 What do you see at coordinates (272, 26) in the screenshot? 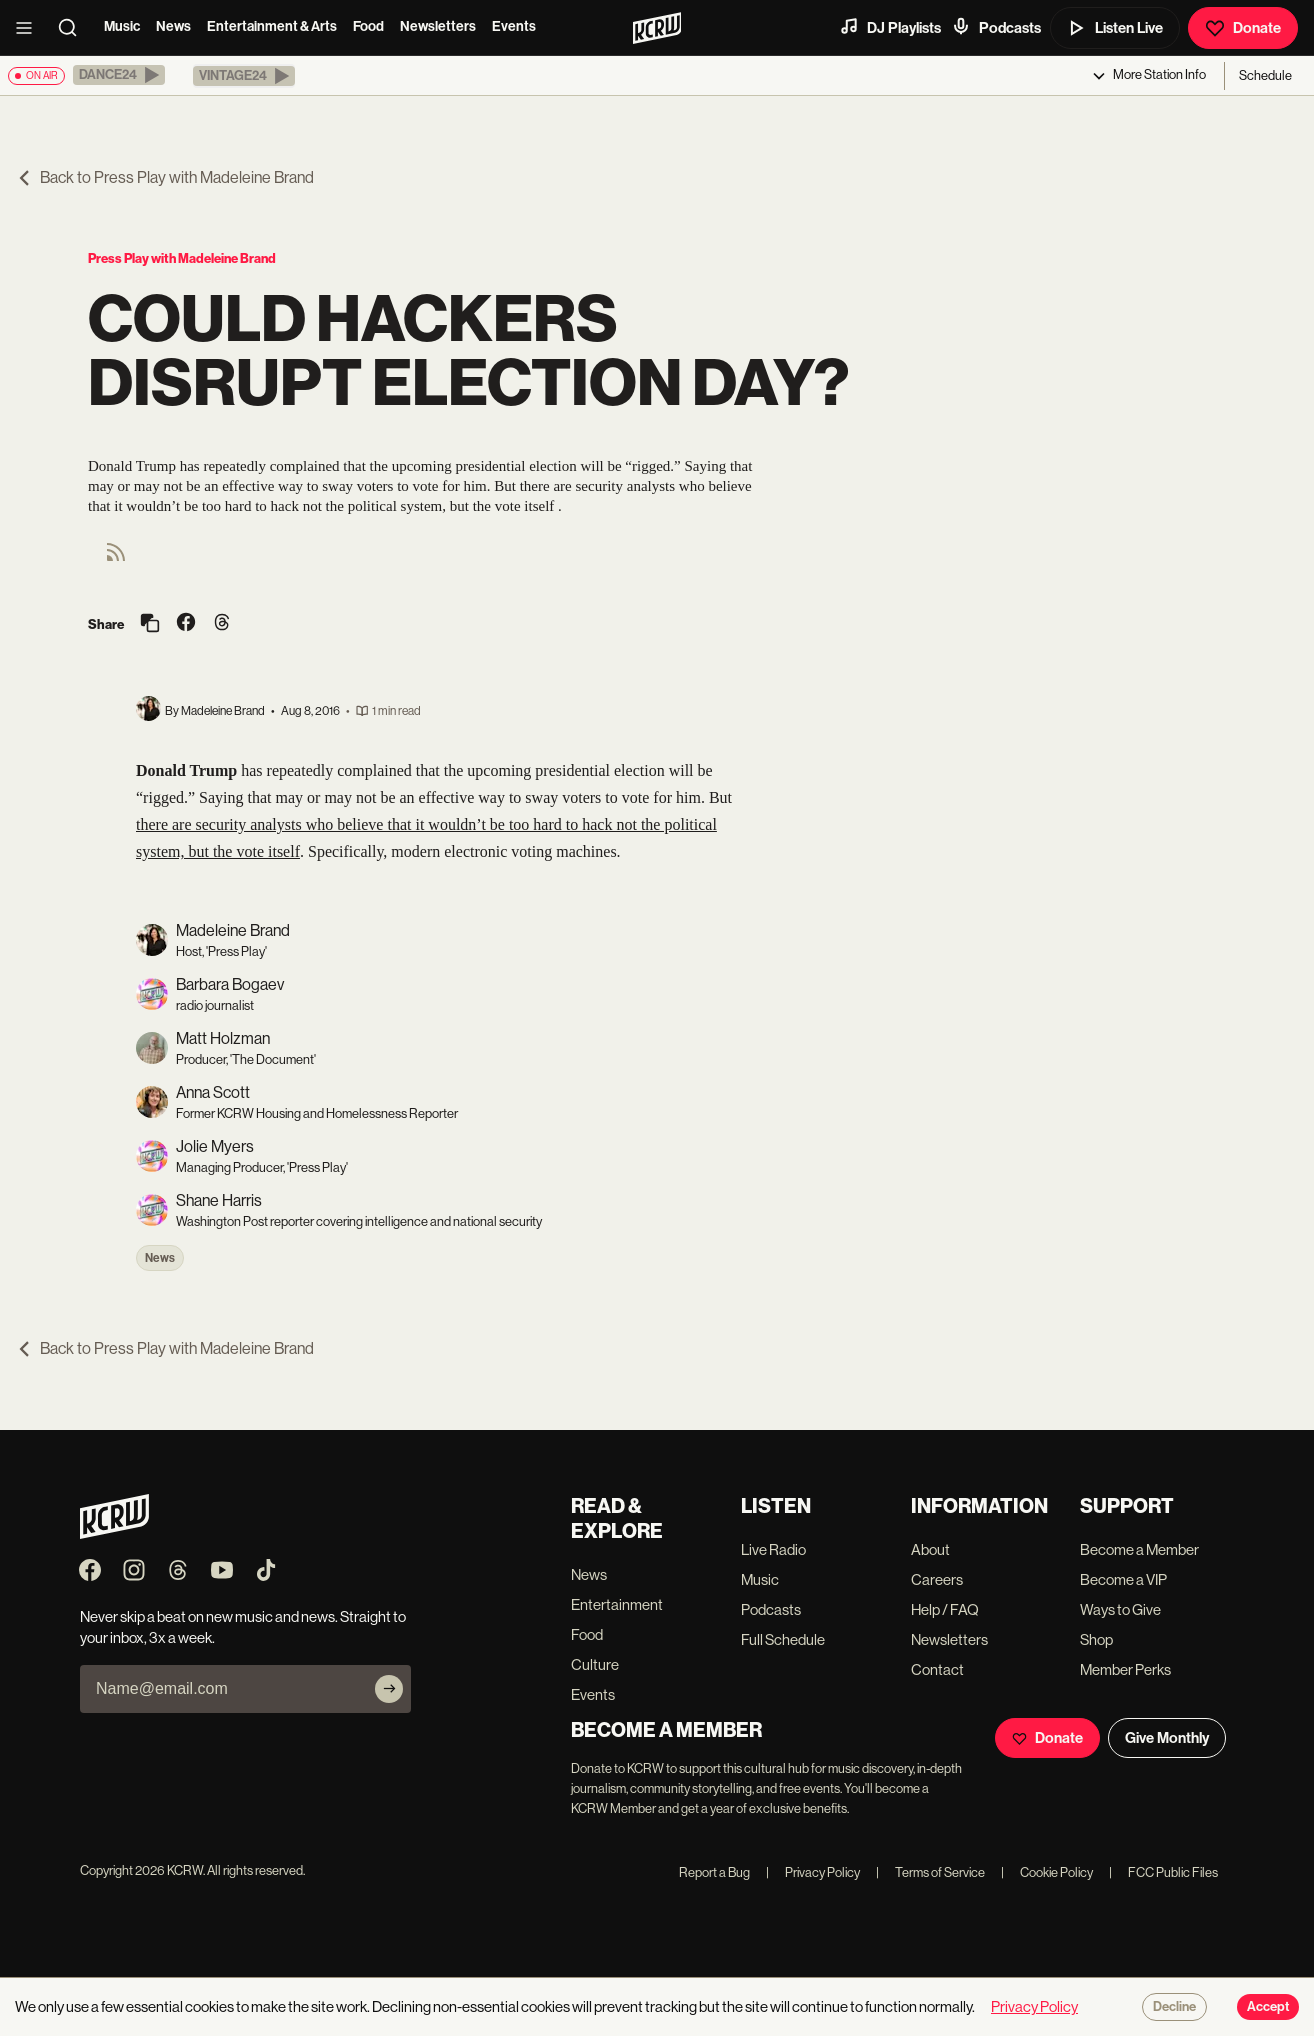
I see `Entertainment & Arts` at bounding box center [272, 26].